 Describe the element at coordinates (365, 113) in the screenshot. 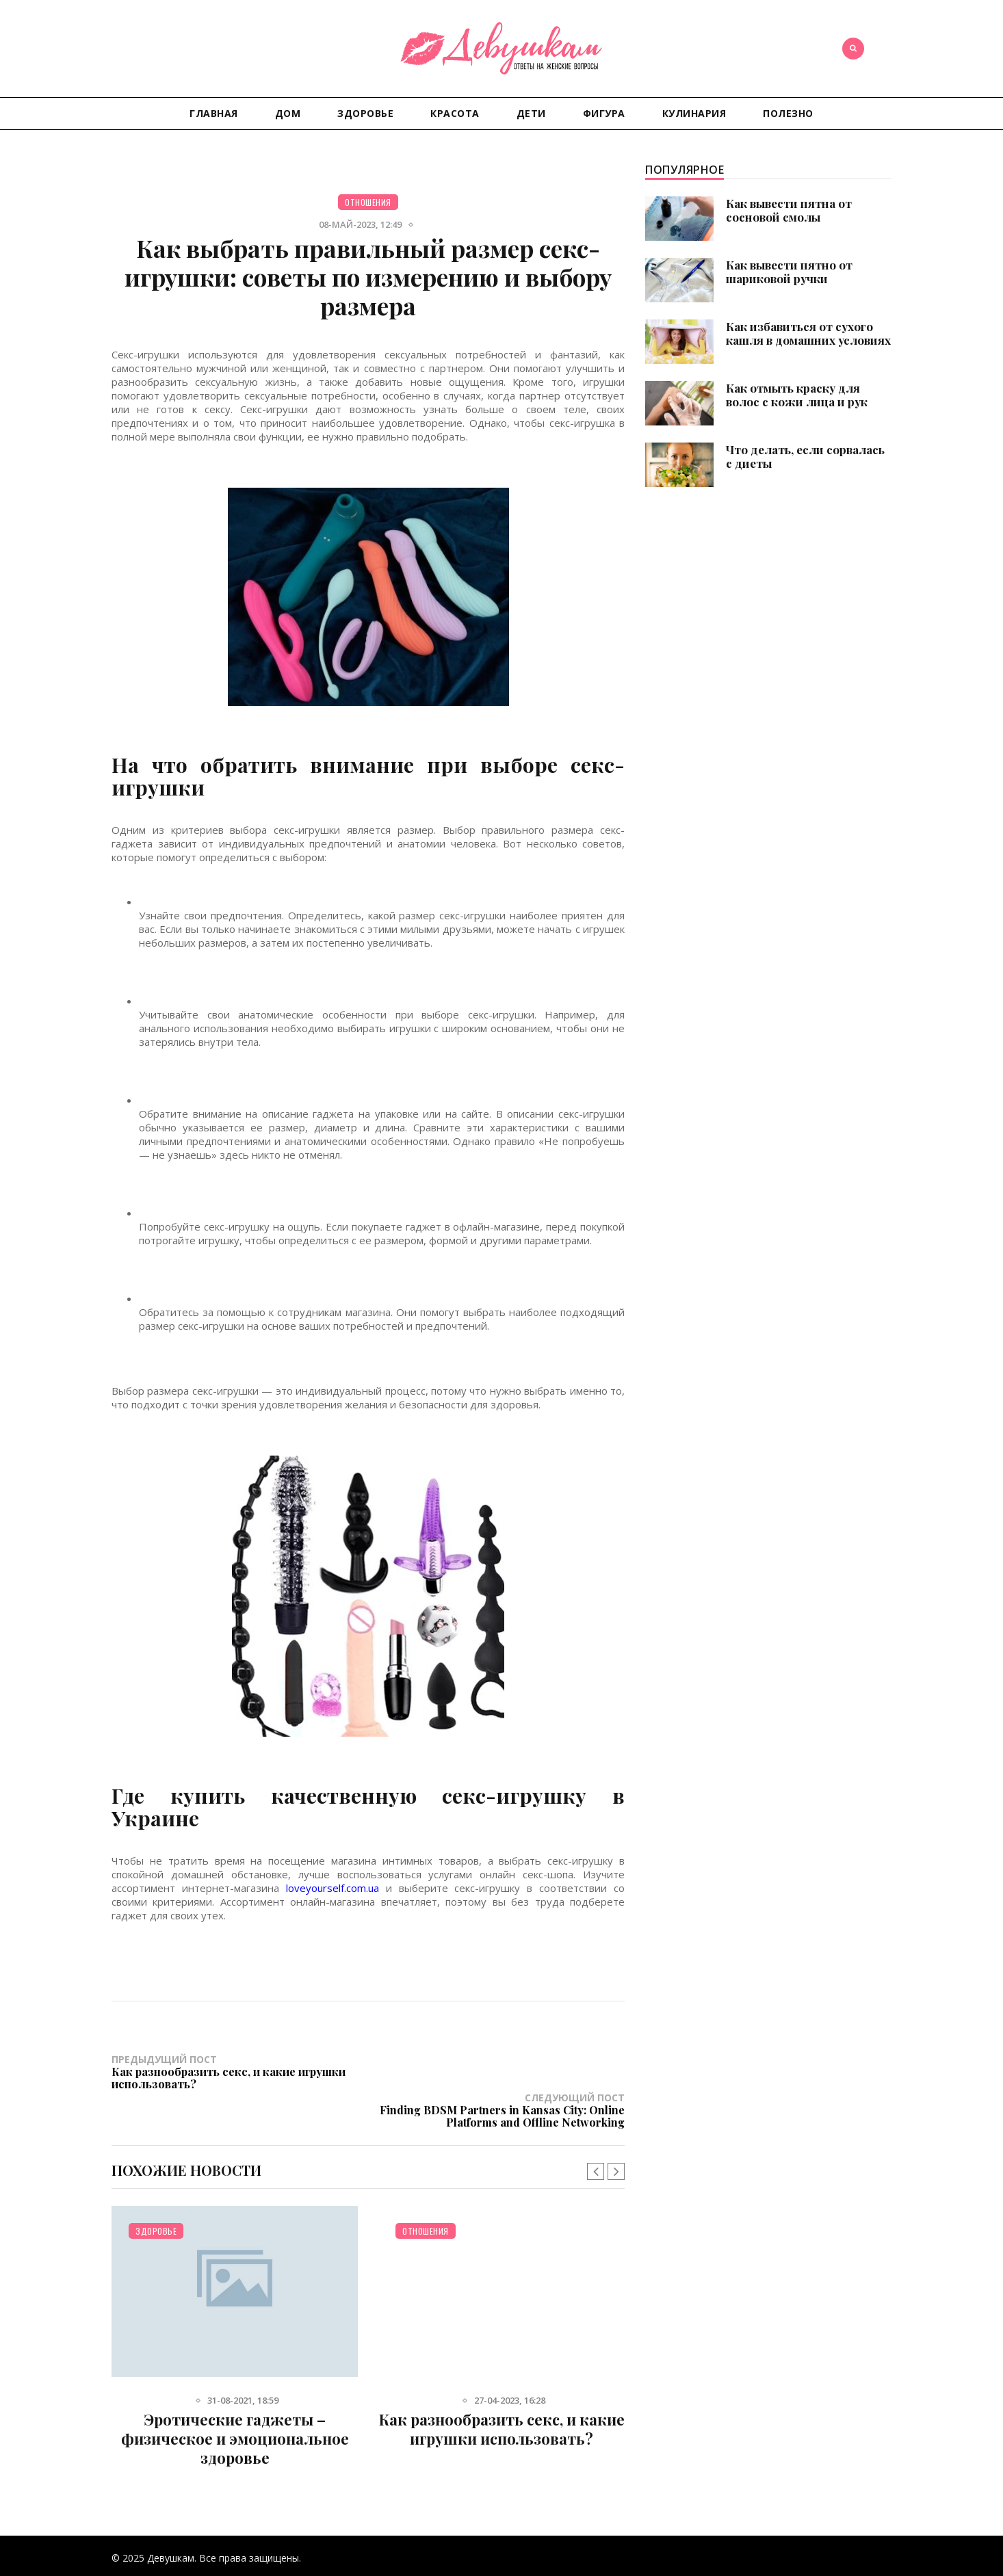

I see `Здоровье` at that location.